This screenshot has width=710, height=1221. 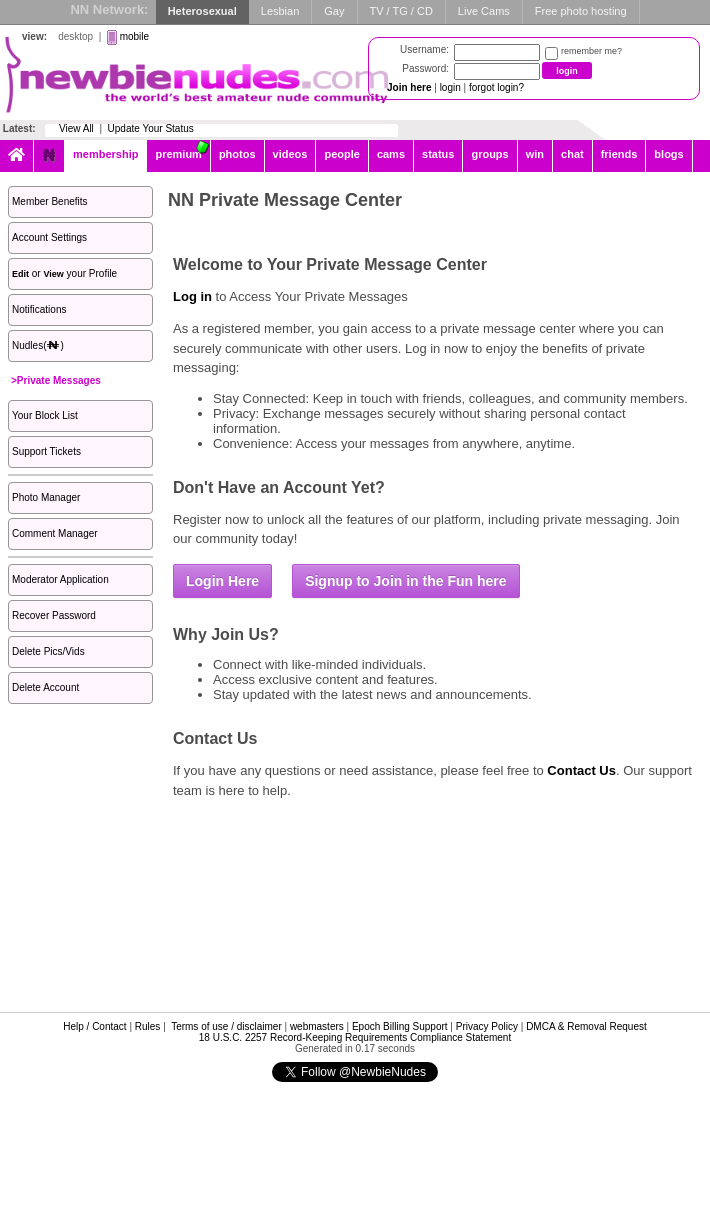 I want to click on webmasters, so click(x=317, y=1026).